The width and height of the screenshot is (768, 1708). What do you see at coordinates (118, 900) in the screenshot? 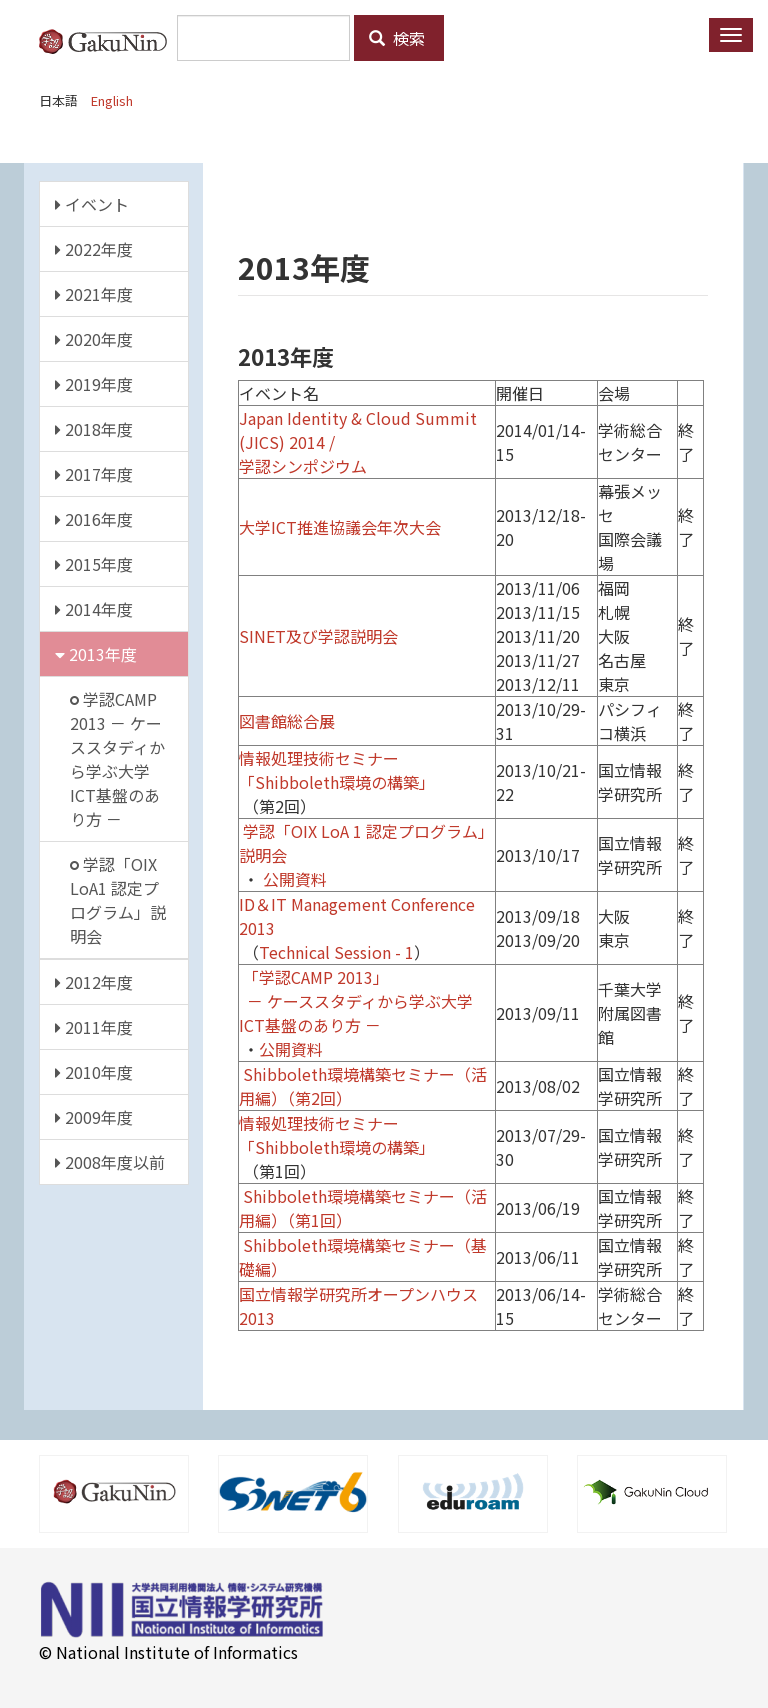
I see `学認「OIX LoA1 認定プログラム」説明会` at bounding box center [118, 900].